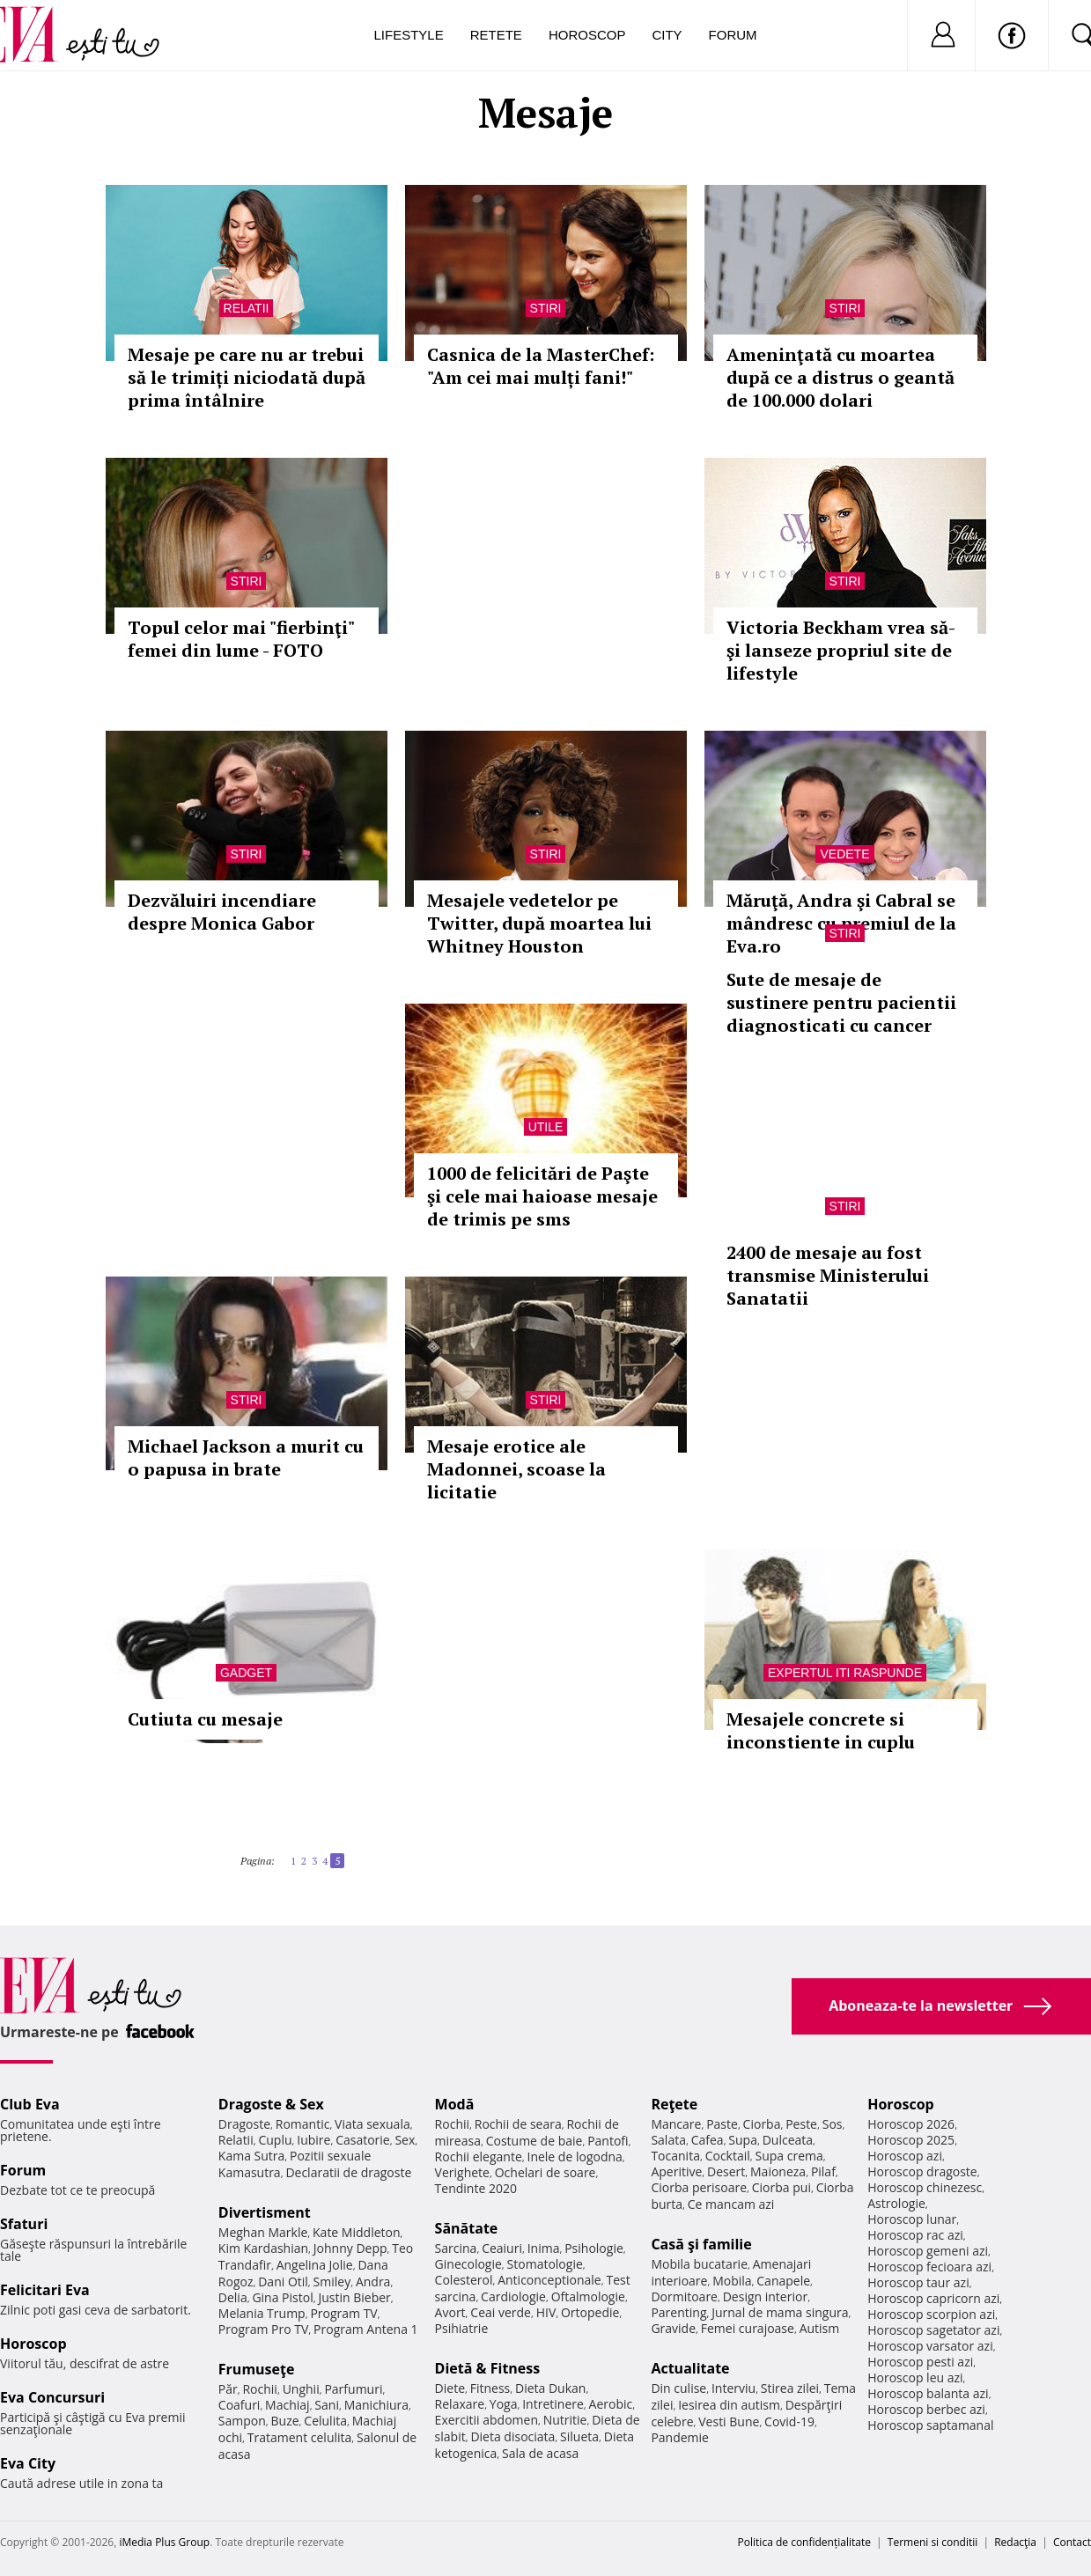 This screenshot has height=2576, width=1091. What do you see at coordinates (242, 2420) in the screenshot?
I see `Sampon` at bounding box center [242, 2420].